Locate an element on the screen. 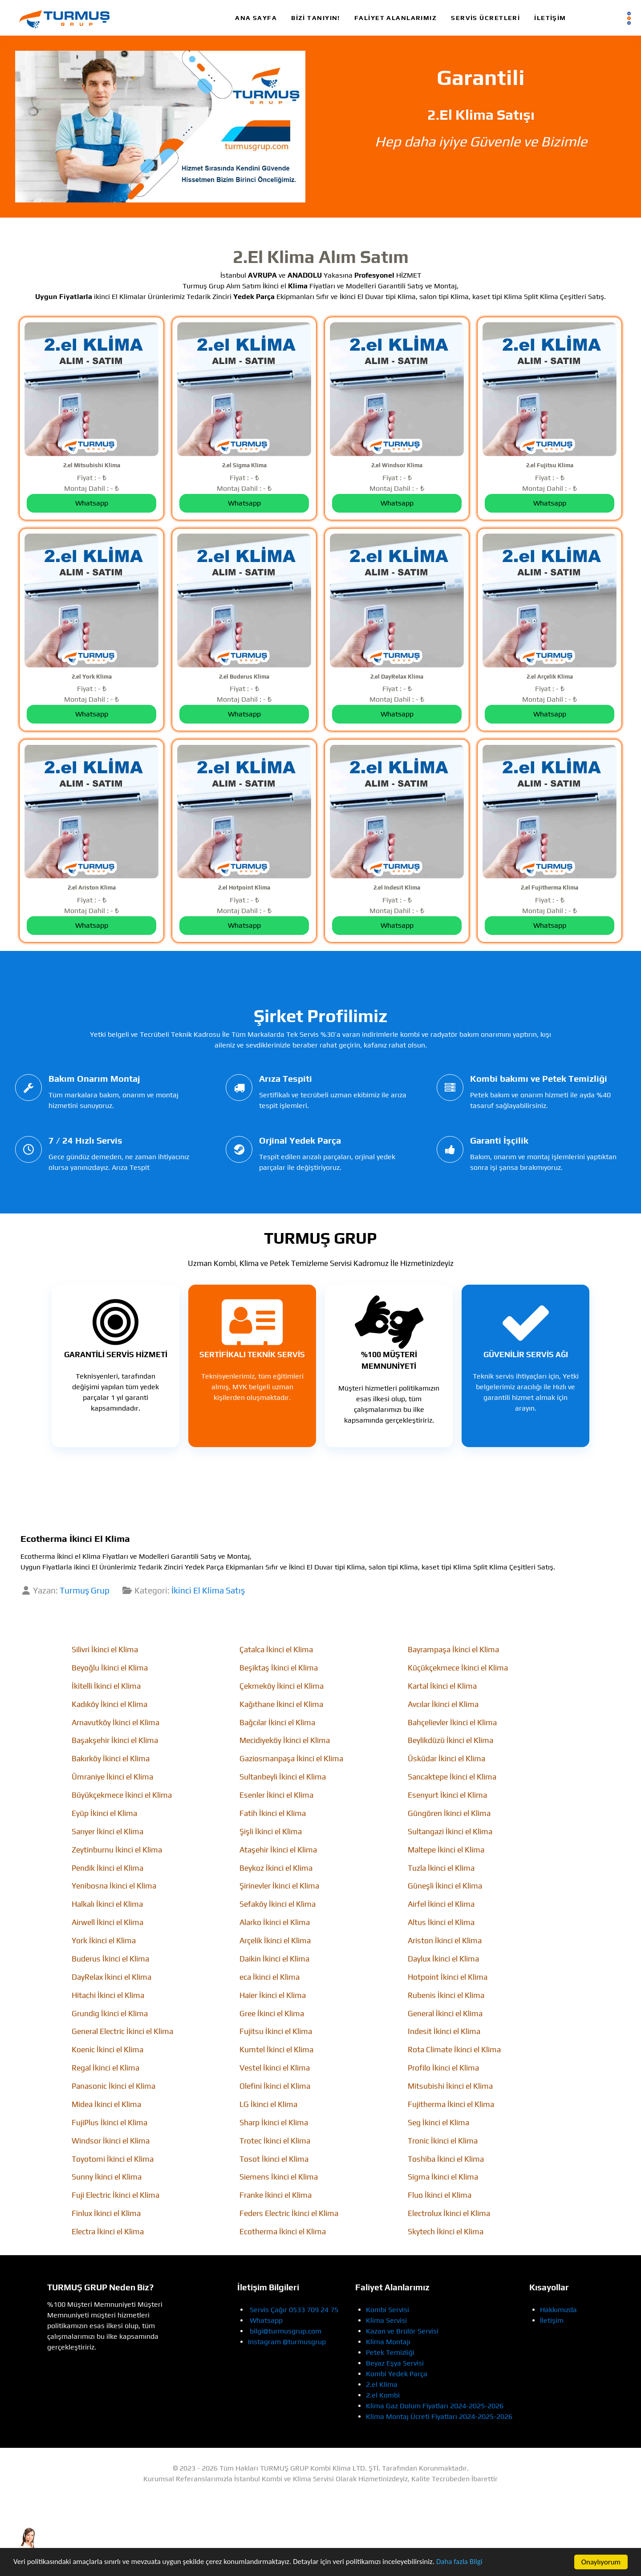 The height and width of the screenshot is (2576, 641). İkinci El Klima Satış is located at coordinates (208, 1590).